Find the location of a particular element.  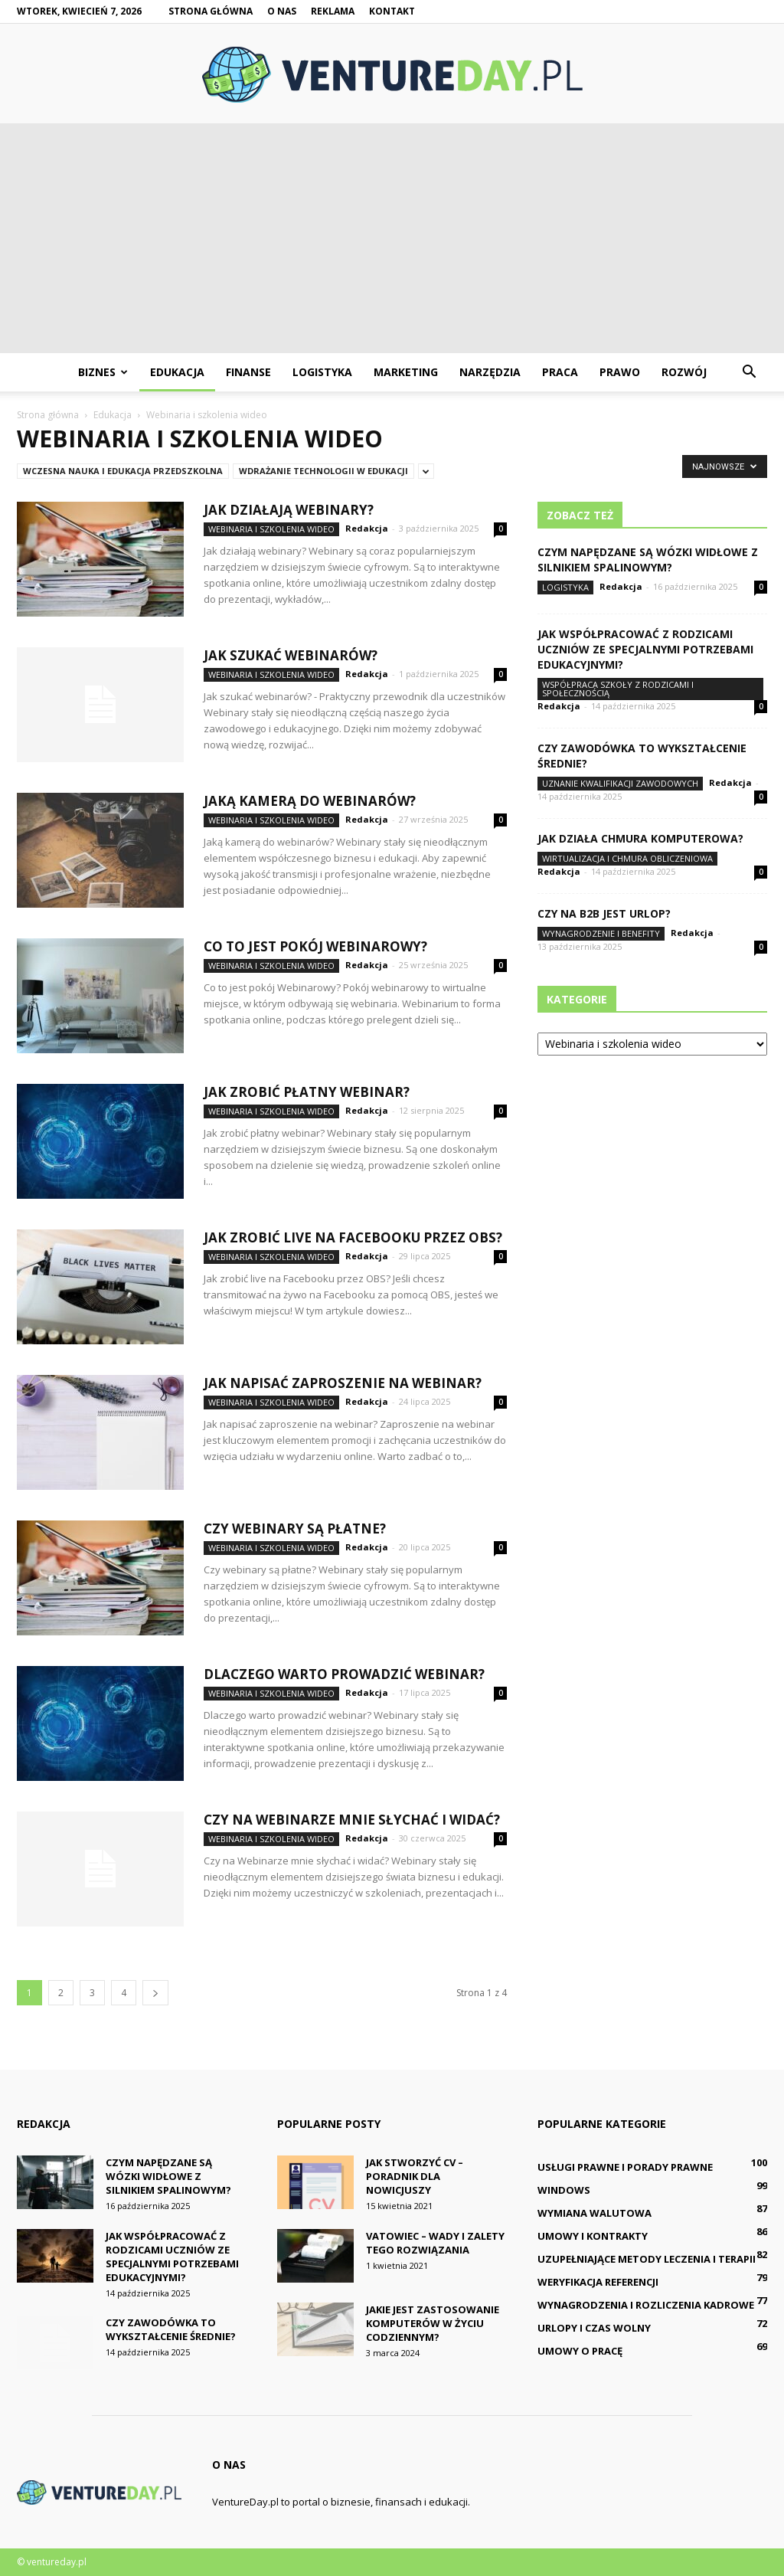

Marketing is located at coordinates (406, 372).